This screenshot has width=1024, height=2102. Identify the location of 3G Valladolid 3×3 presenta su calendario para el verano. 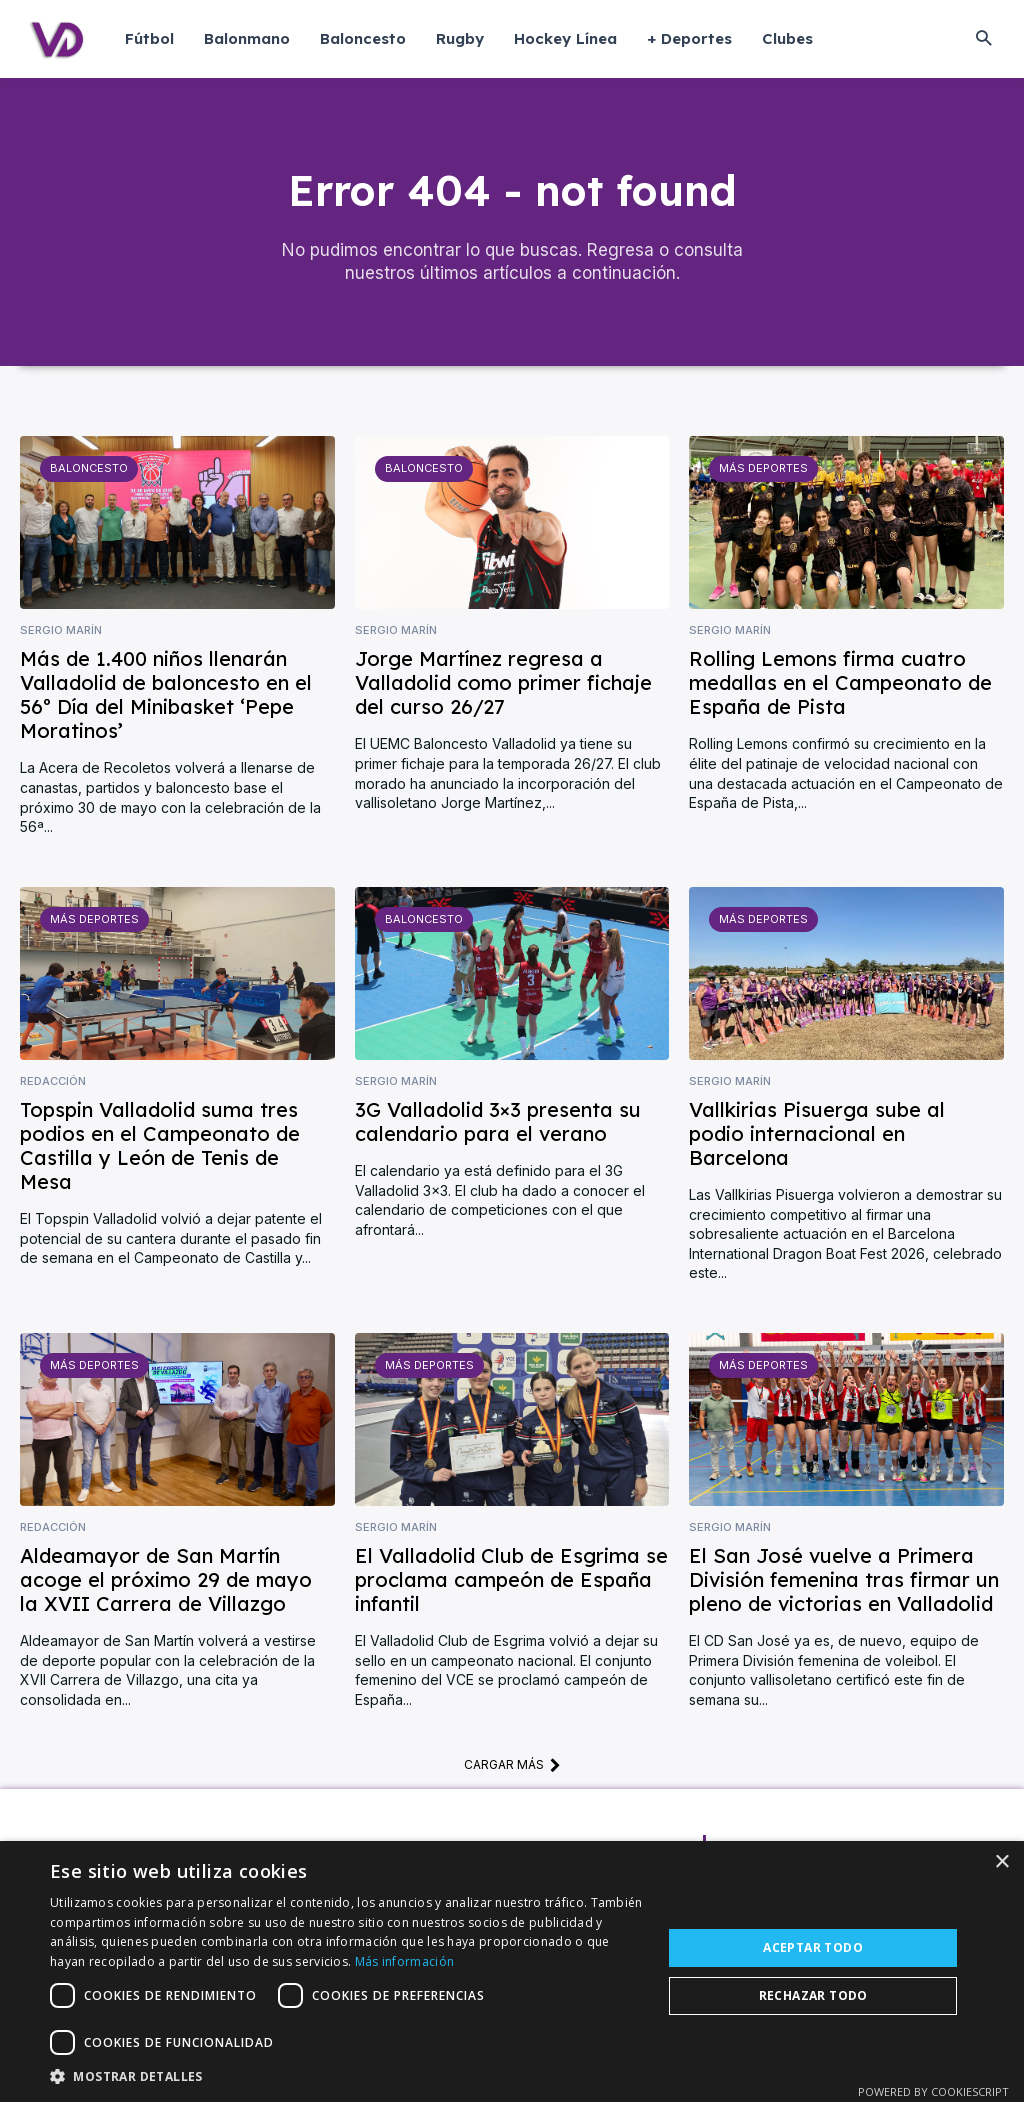
(498, 1122).